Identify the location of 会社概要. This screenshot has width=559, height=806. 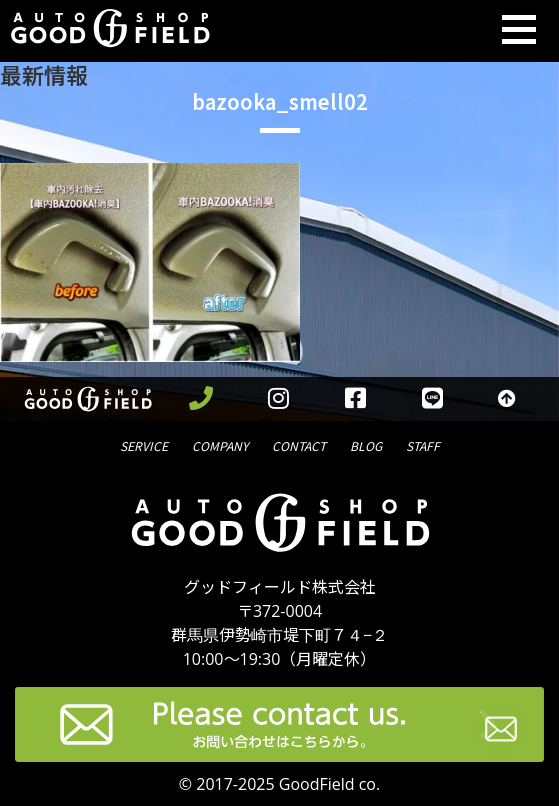
(220, 444).